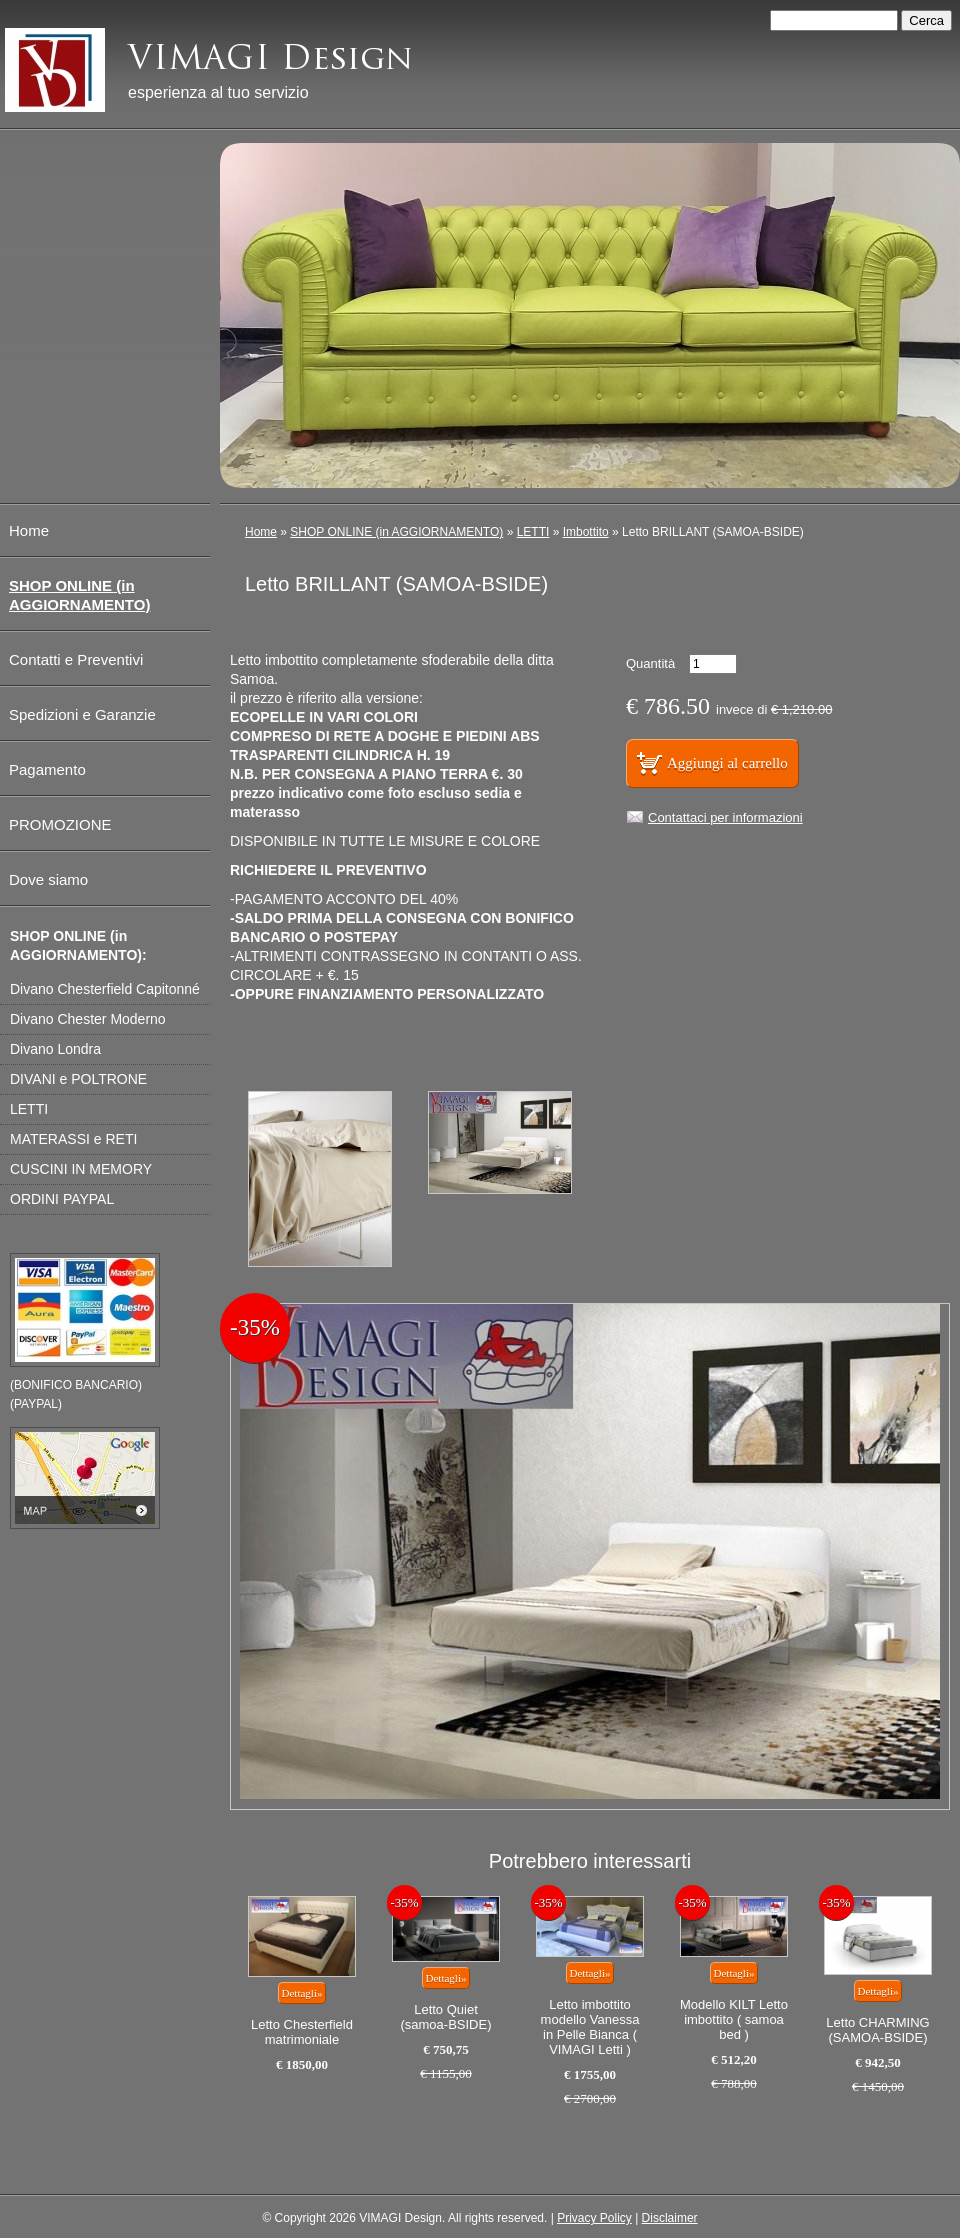 The image size is (960, 2238). What do you see at coordinates (48, 879) in the screenshot?
I see `Dove siamo` at bounding box center [48, 879].